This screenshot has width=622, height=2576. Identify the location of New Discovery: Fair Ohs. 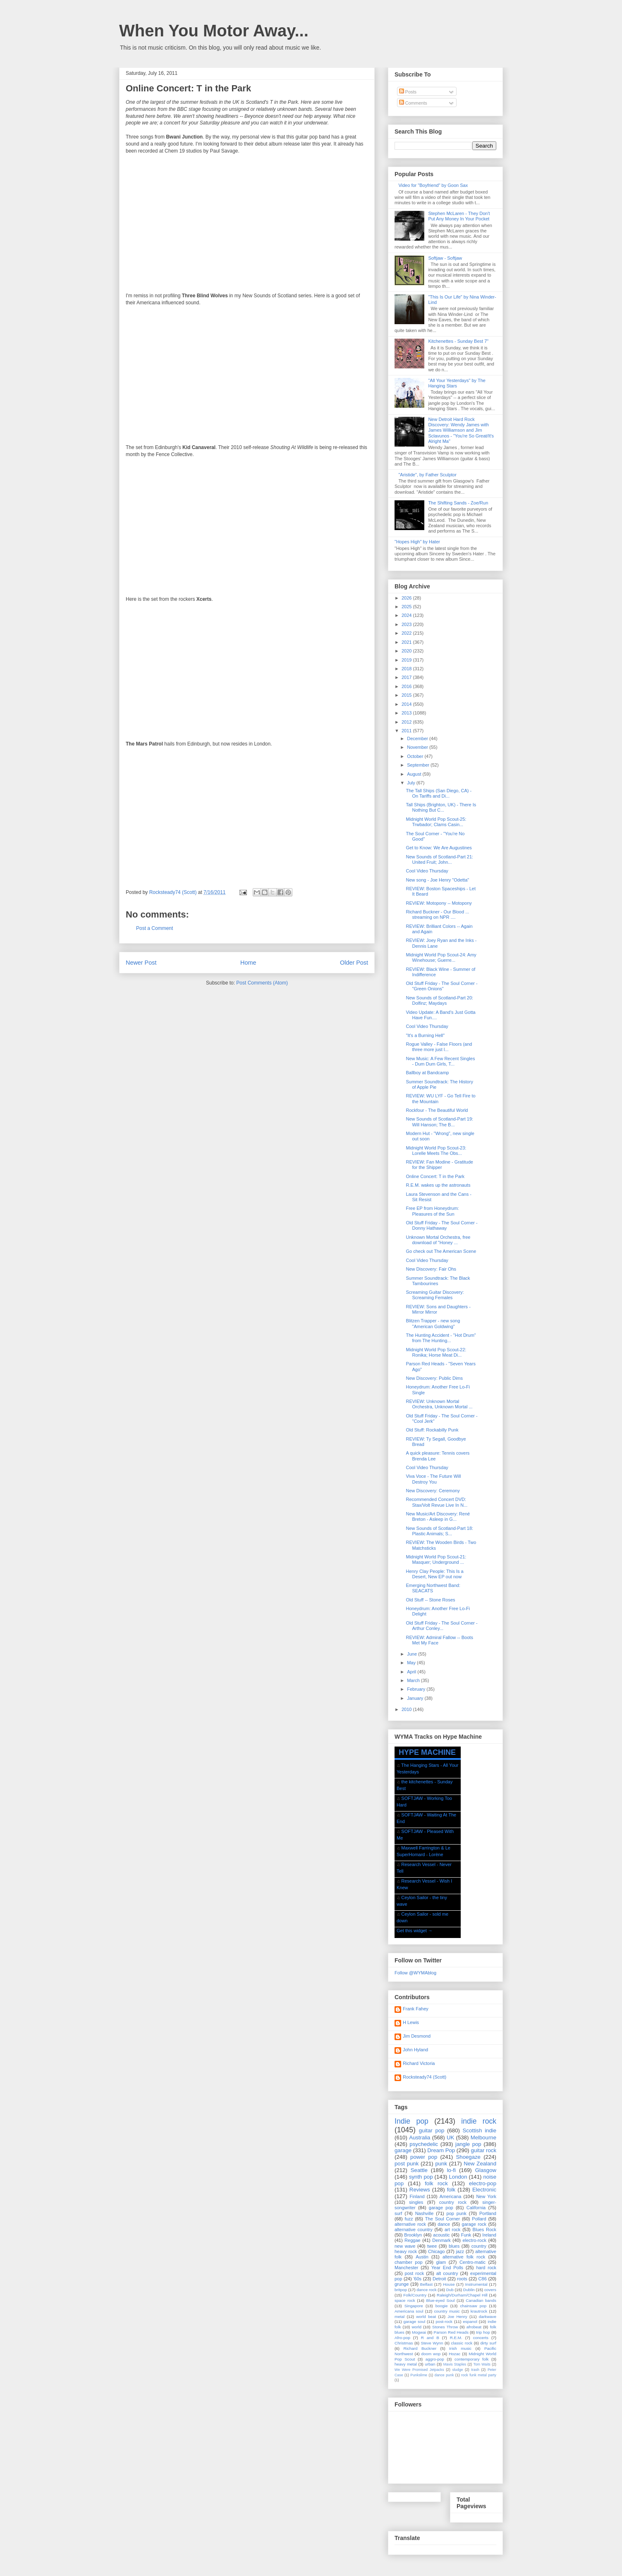
(431, 1268).